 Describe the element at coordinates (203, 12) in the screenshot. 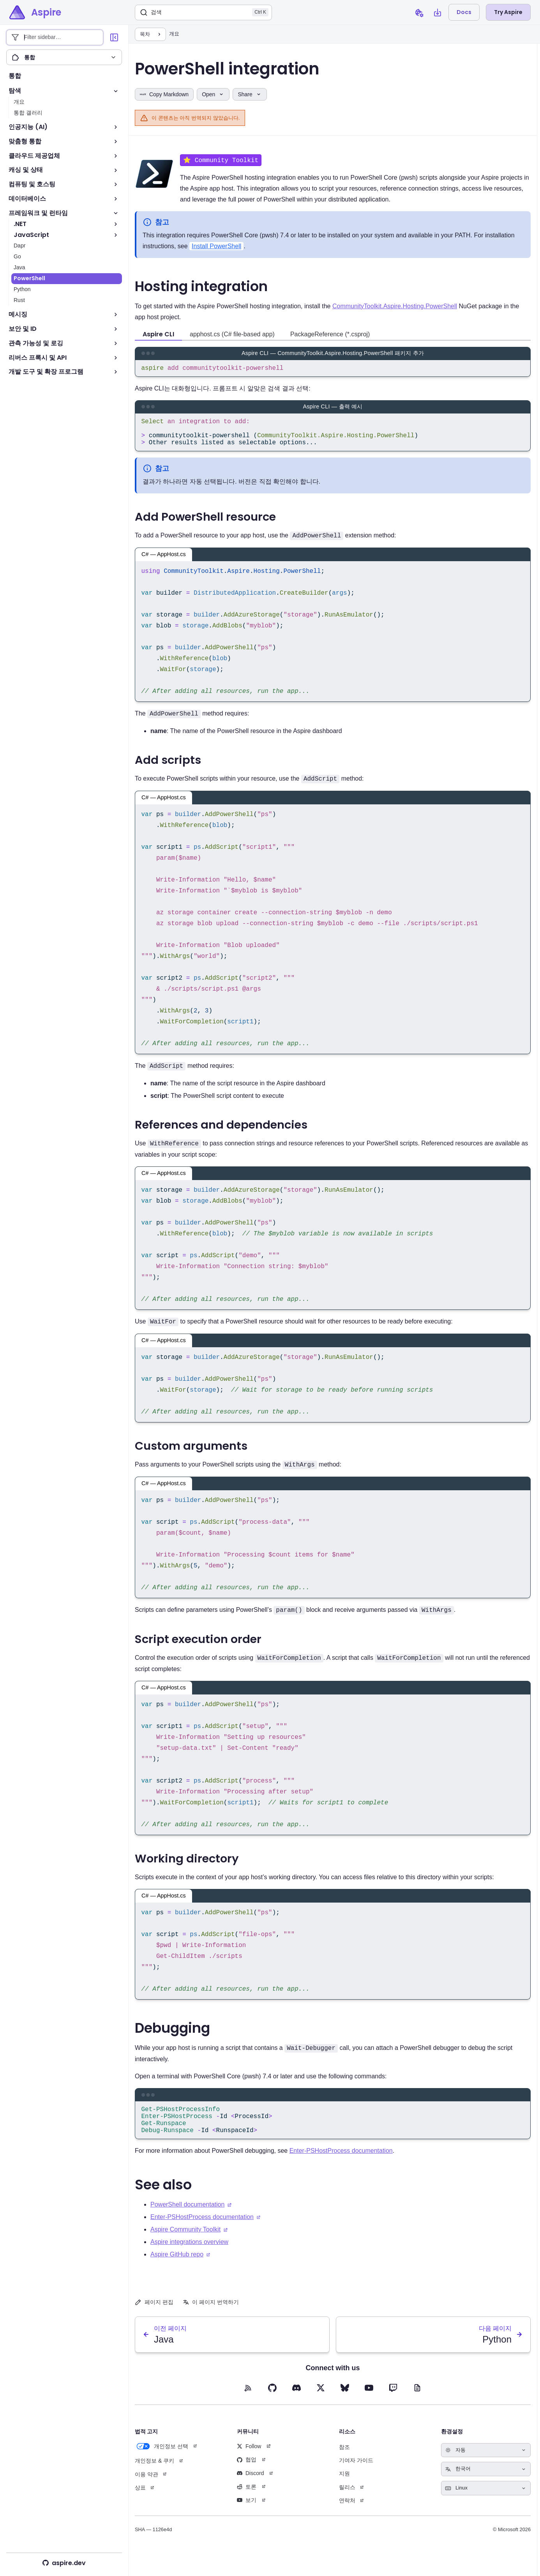

I see `[검색]` at that location.